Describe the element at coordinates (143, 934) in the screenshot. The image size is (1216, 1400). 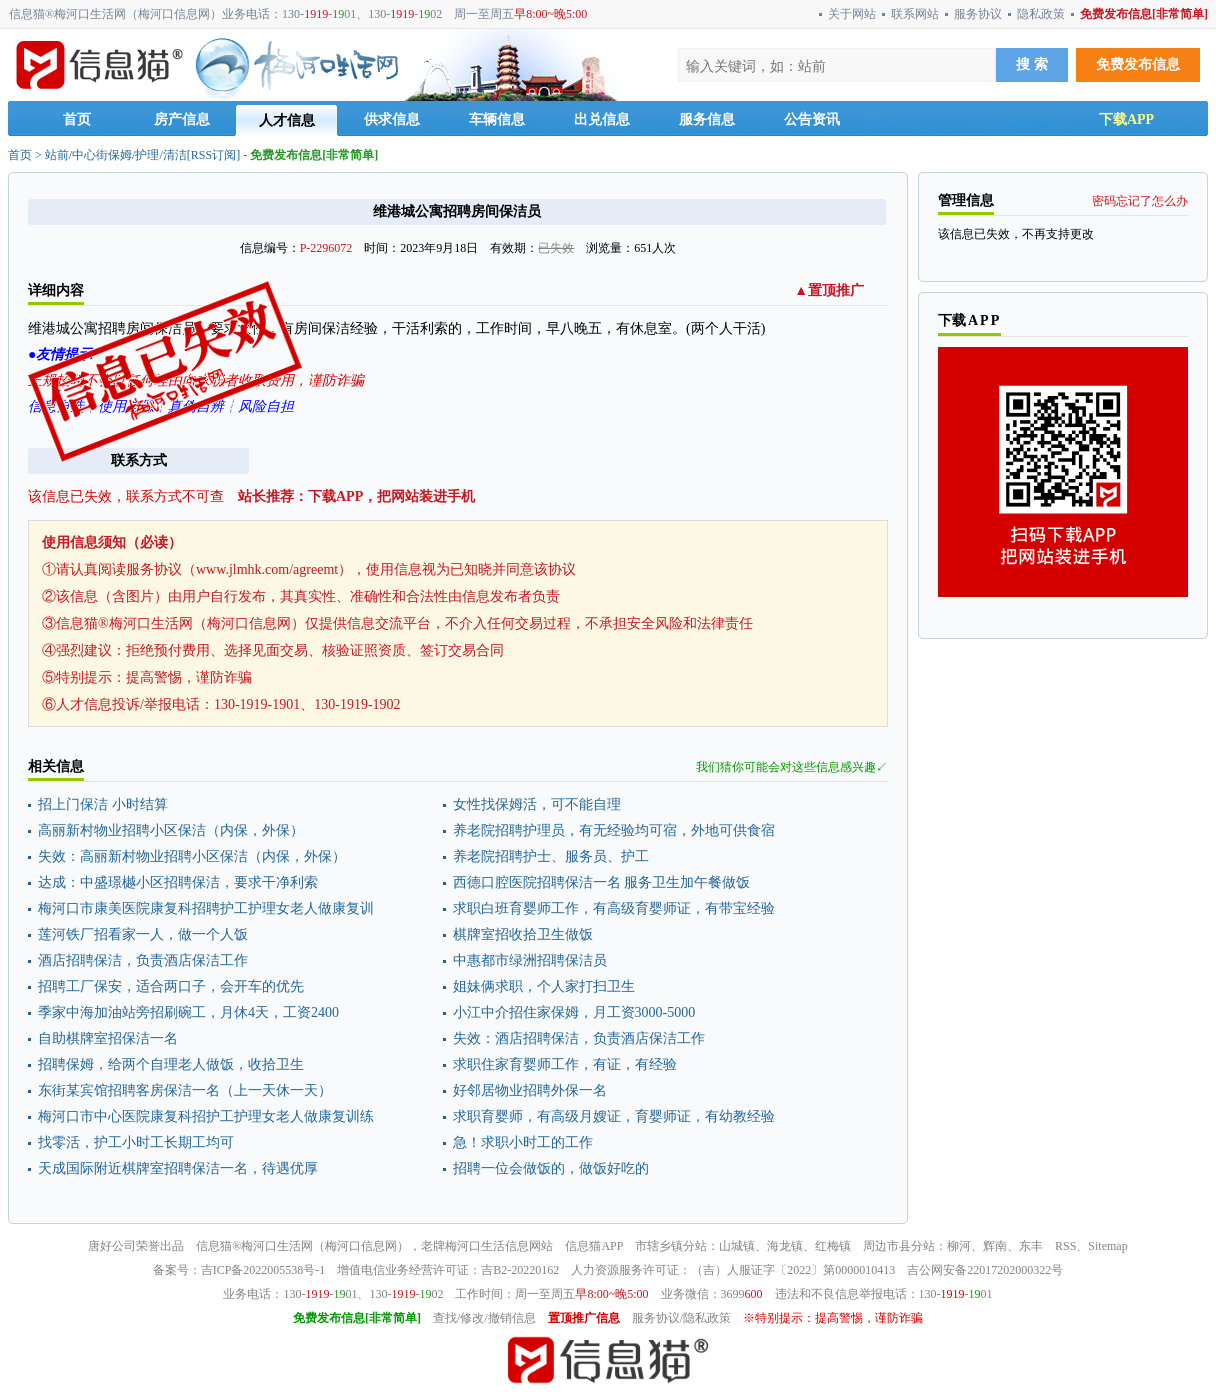
I see `莲河铁厂招看家一人，做一个人饭` at that location.